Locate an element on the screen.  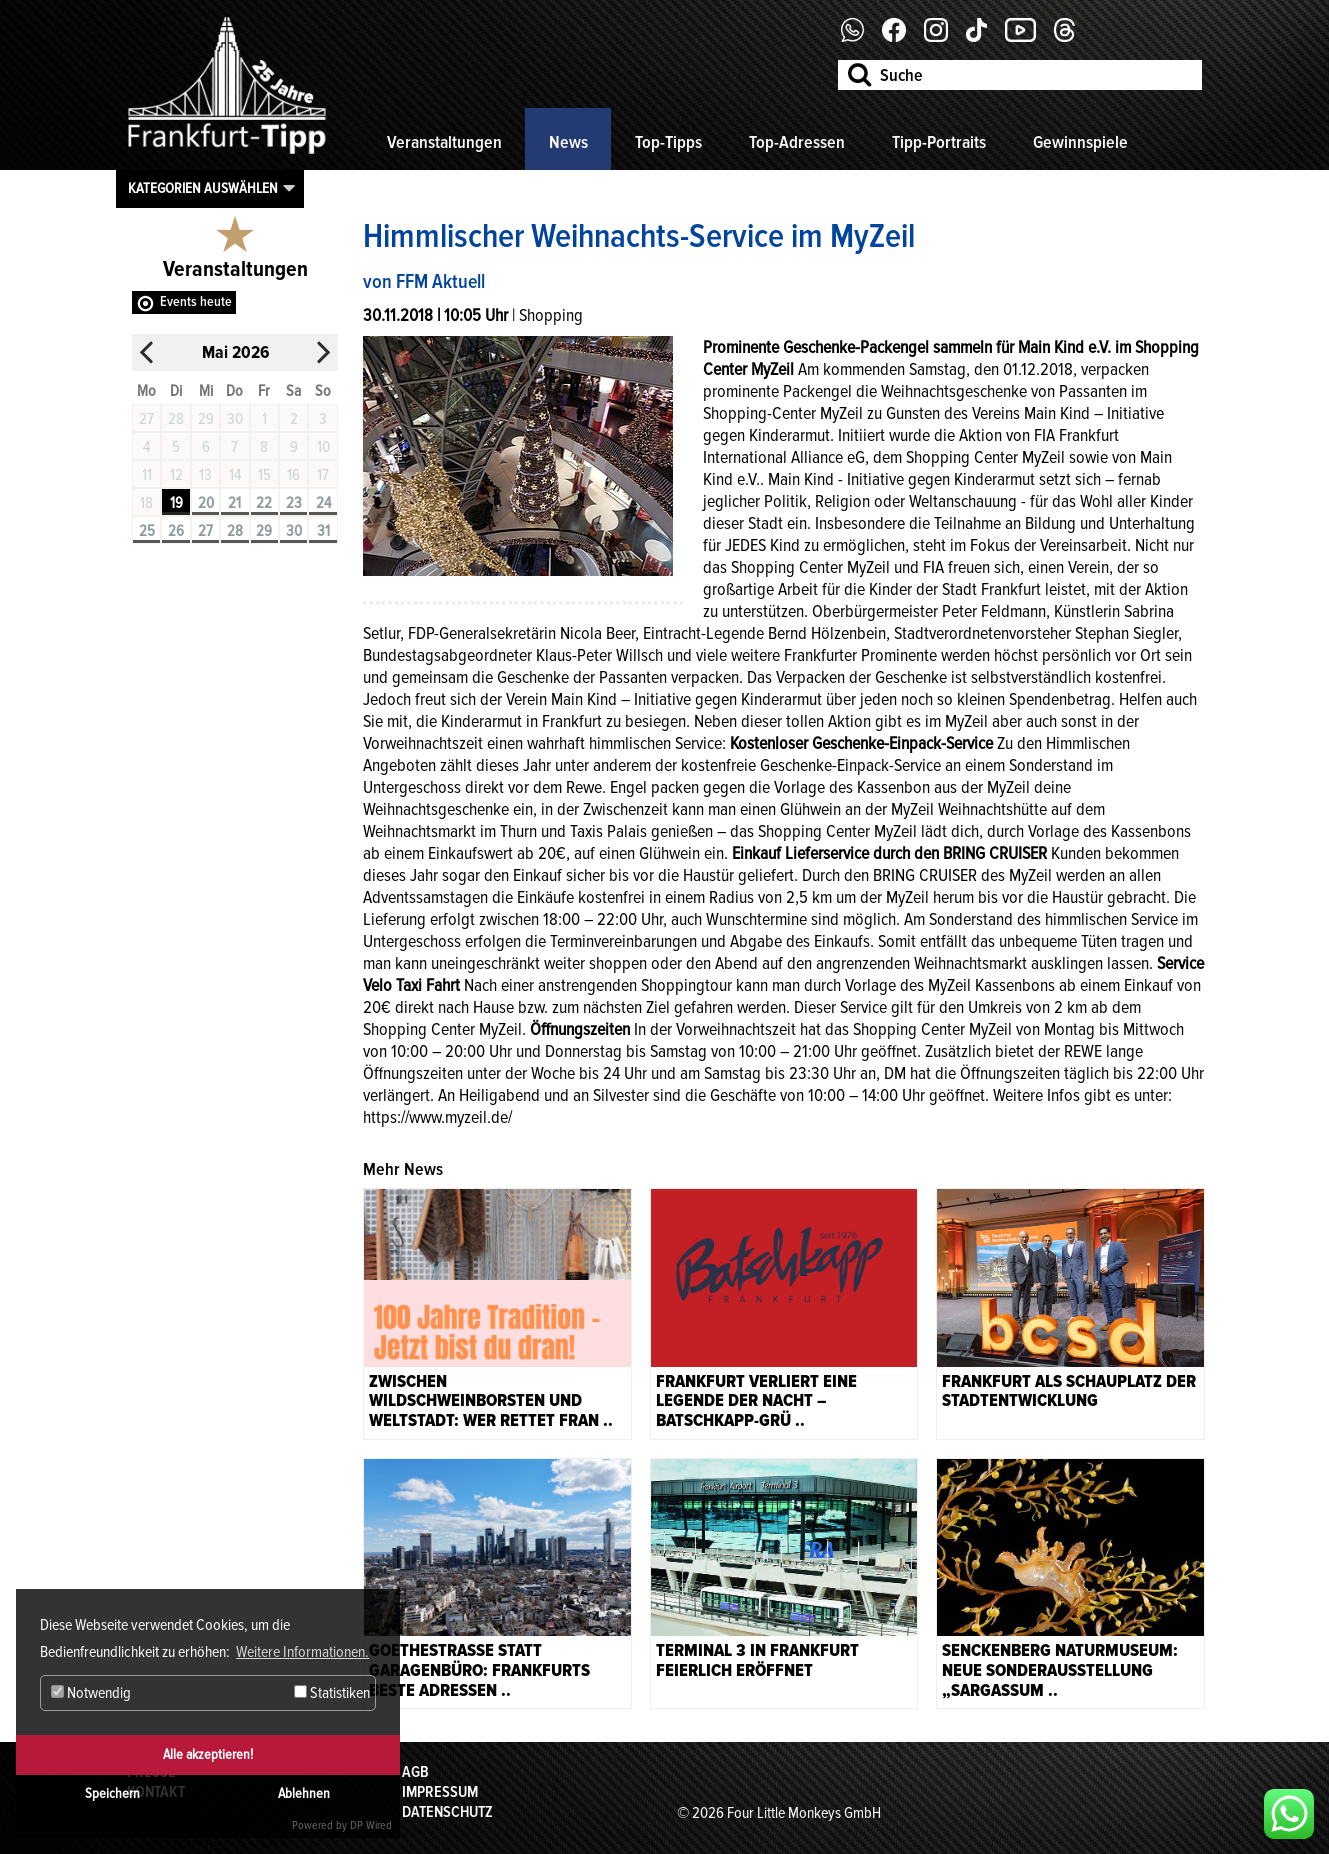
Veranstaltungen is located at coordinates (444, 142).